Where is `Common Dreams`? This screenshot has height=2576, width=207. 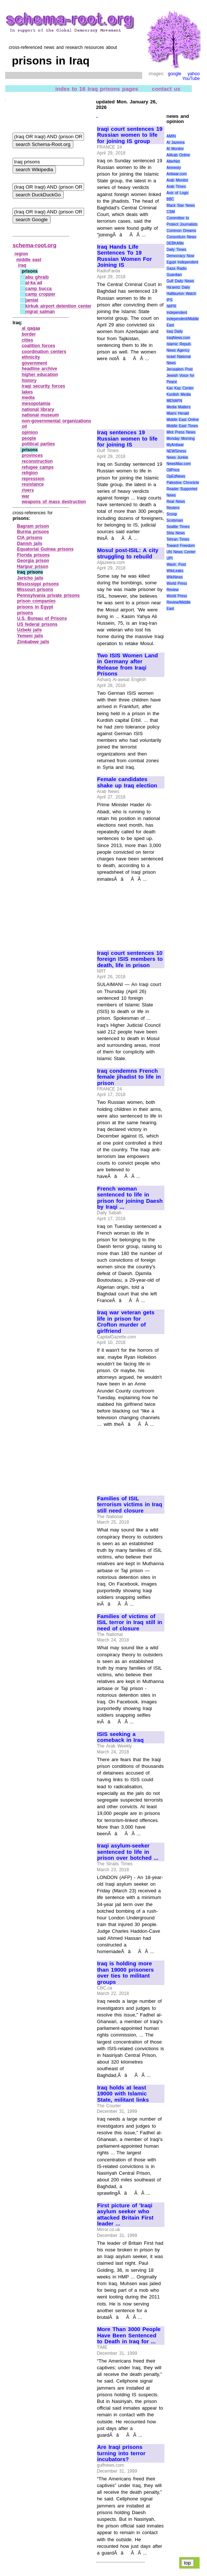
Common Dreams is located at coordinates (181, 231).